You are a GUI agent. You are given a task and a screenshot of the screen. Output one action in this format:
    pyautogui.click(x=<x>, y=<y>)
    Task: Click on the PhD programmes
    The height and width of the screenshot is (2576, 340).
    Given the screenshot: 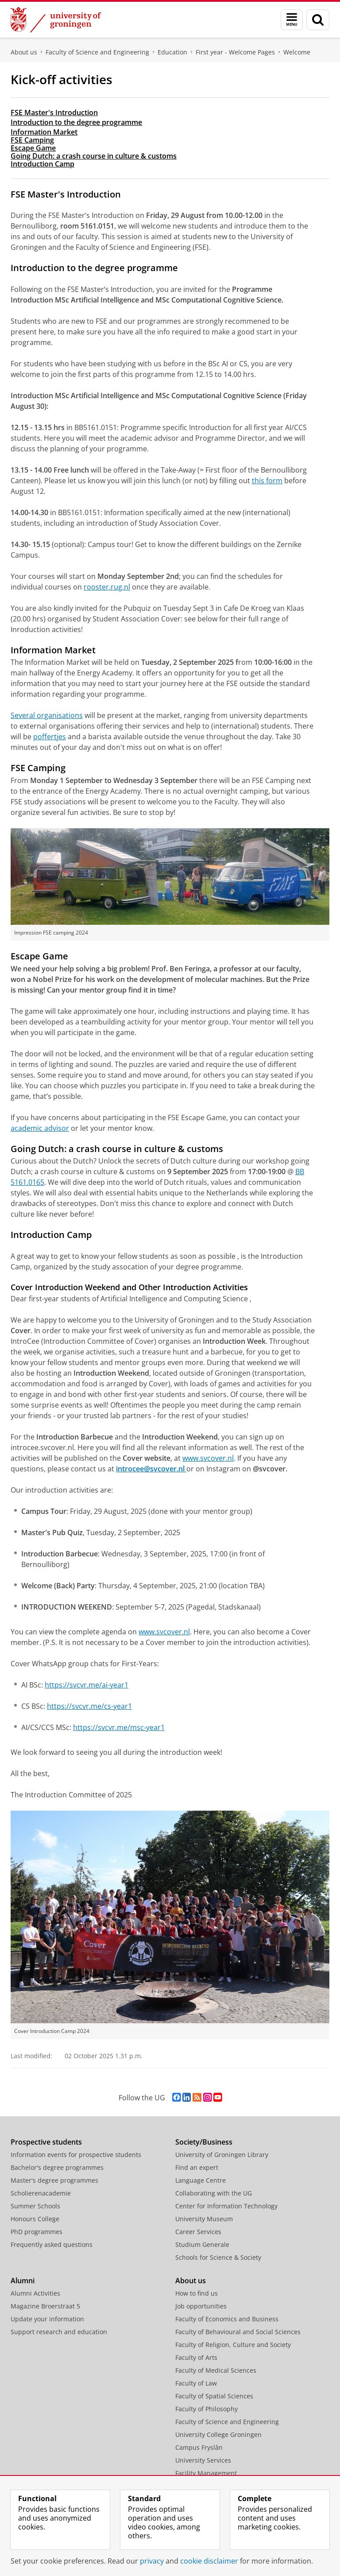 What is the action you would take?
    pyautogui.click(x=36, y=2231)
    